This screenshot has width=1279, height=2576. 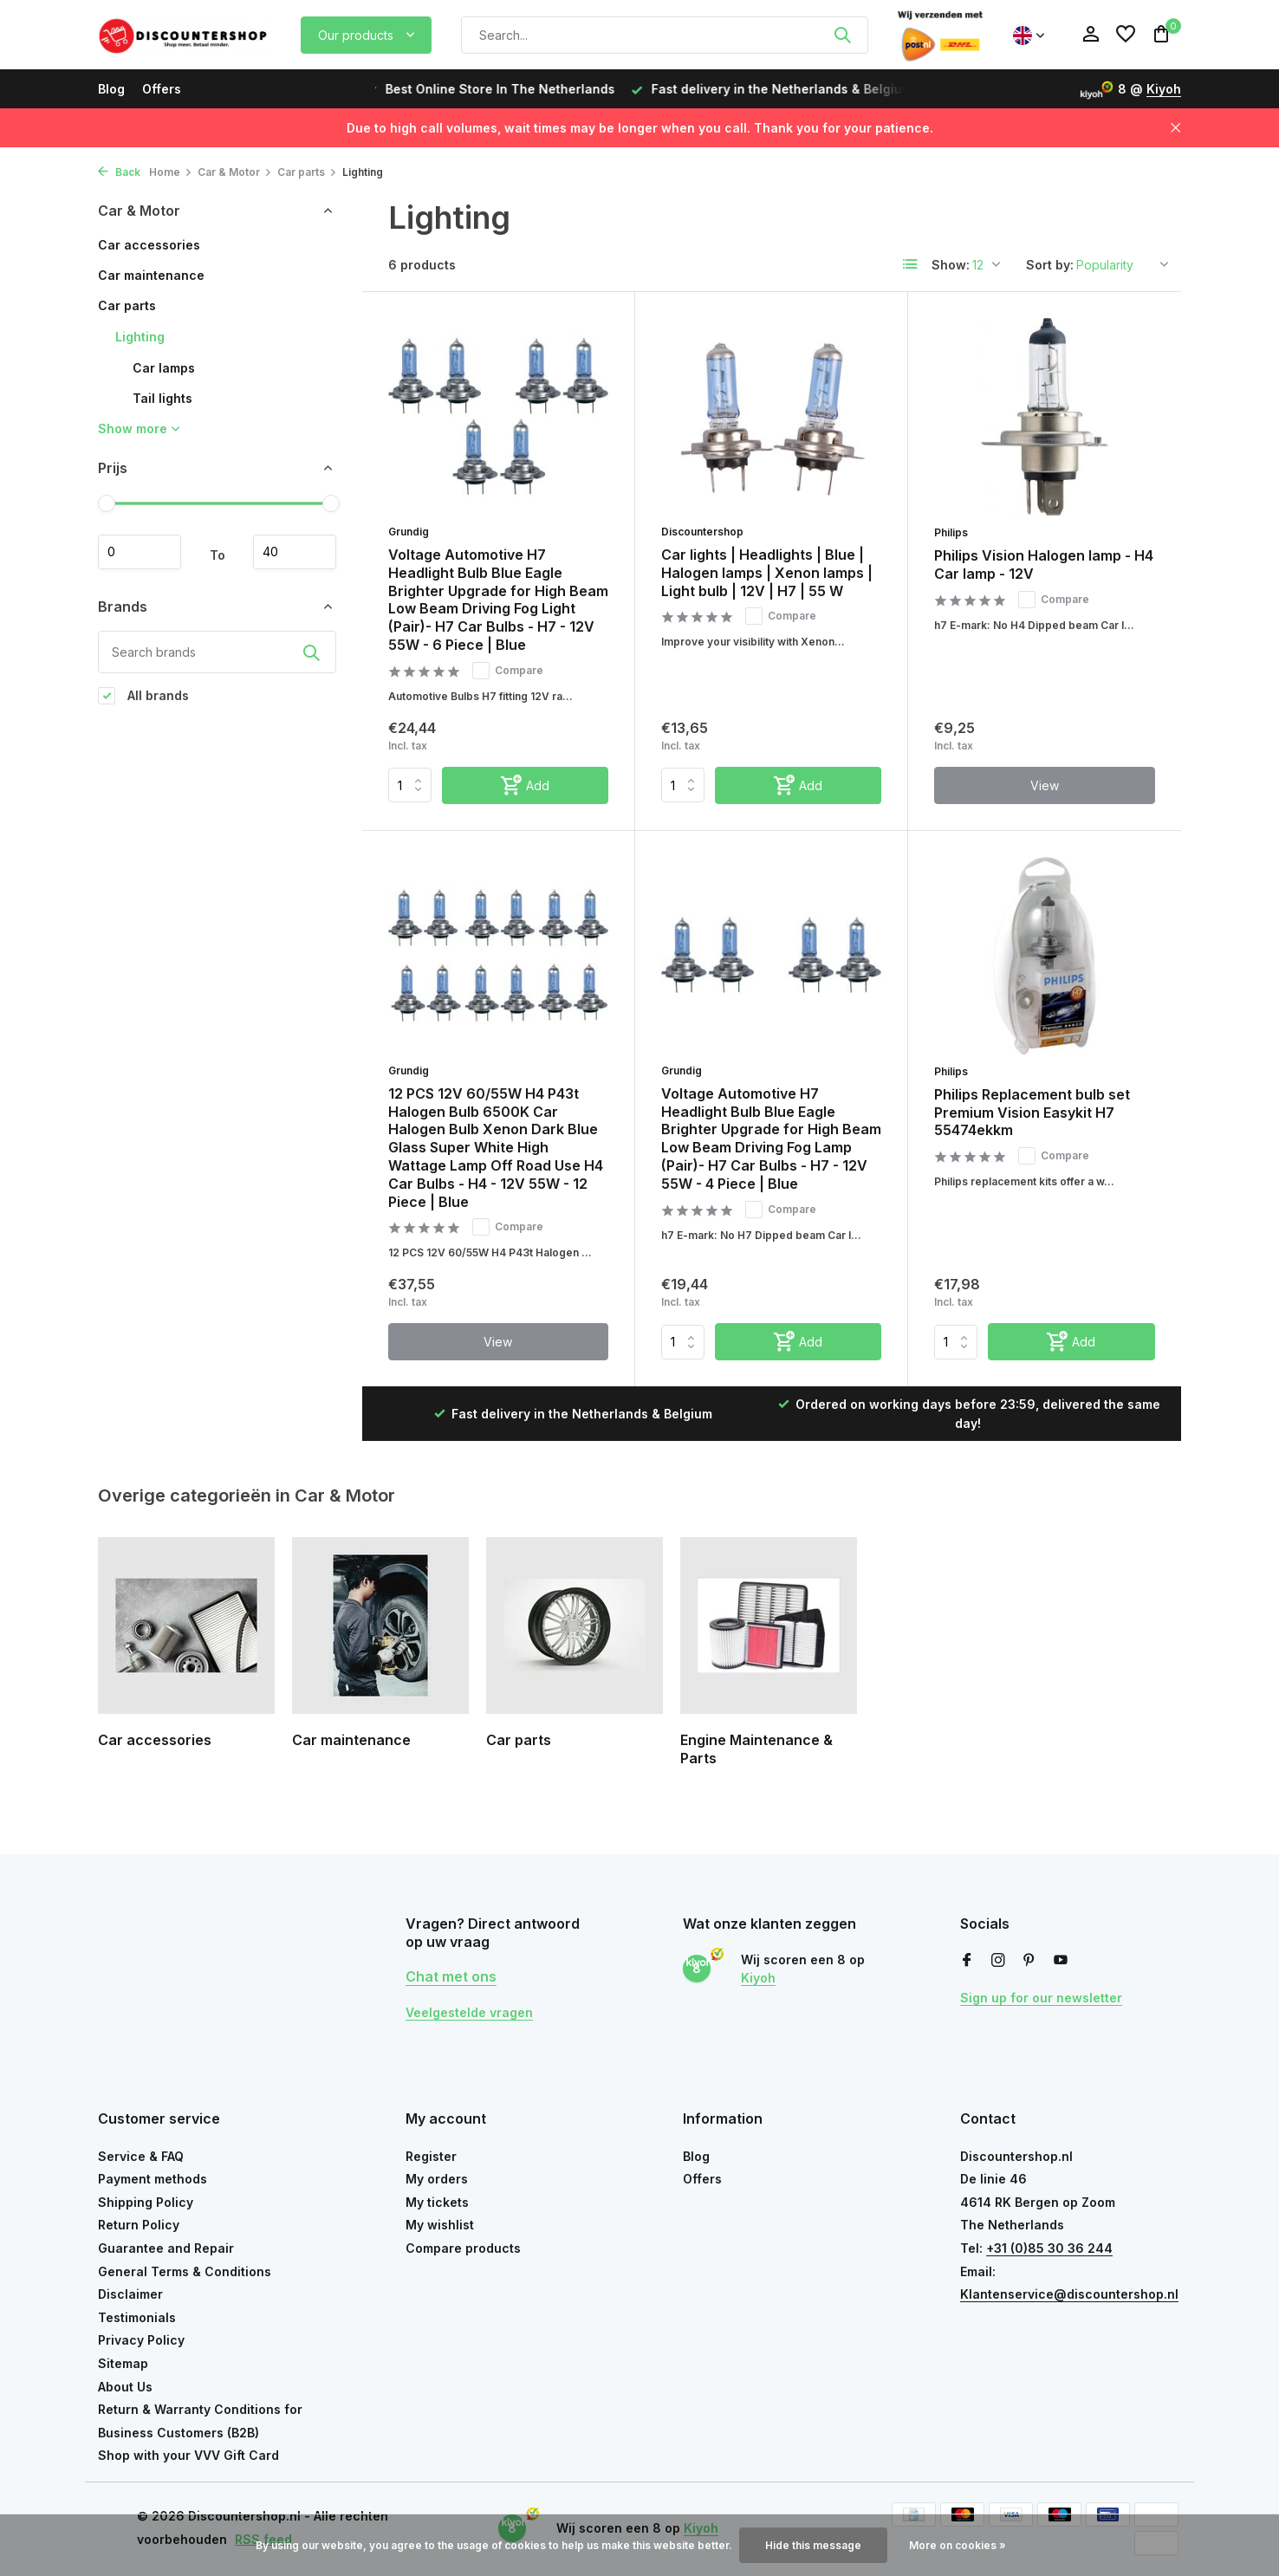 I want to click on Home, so click(x=170, y=171).